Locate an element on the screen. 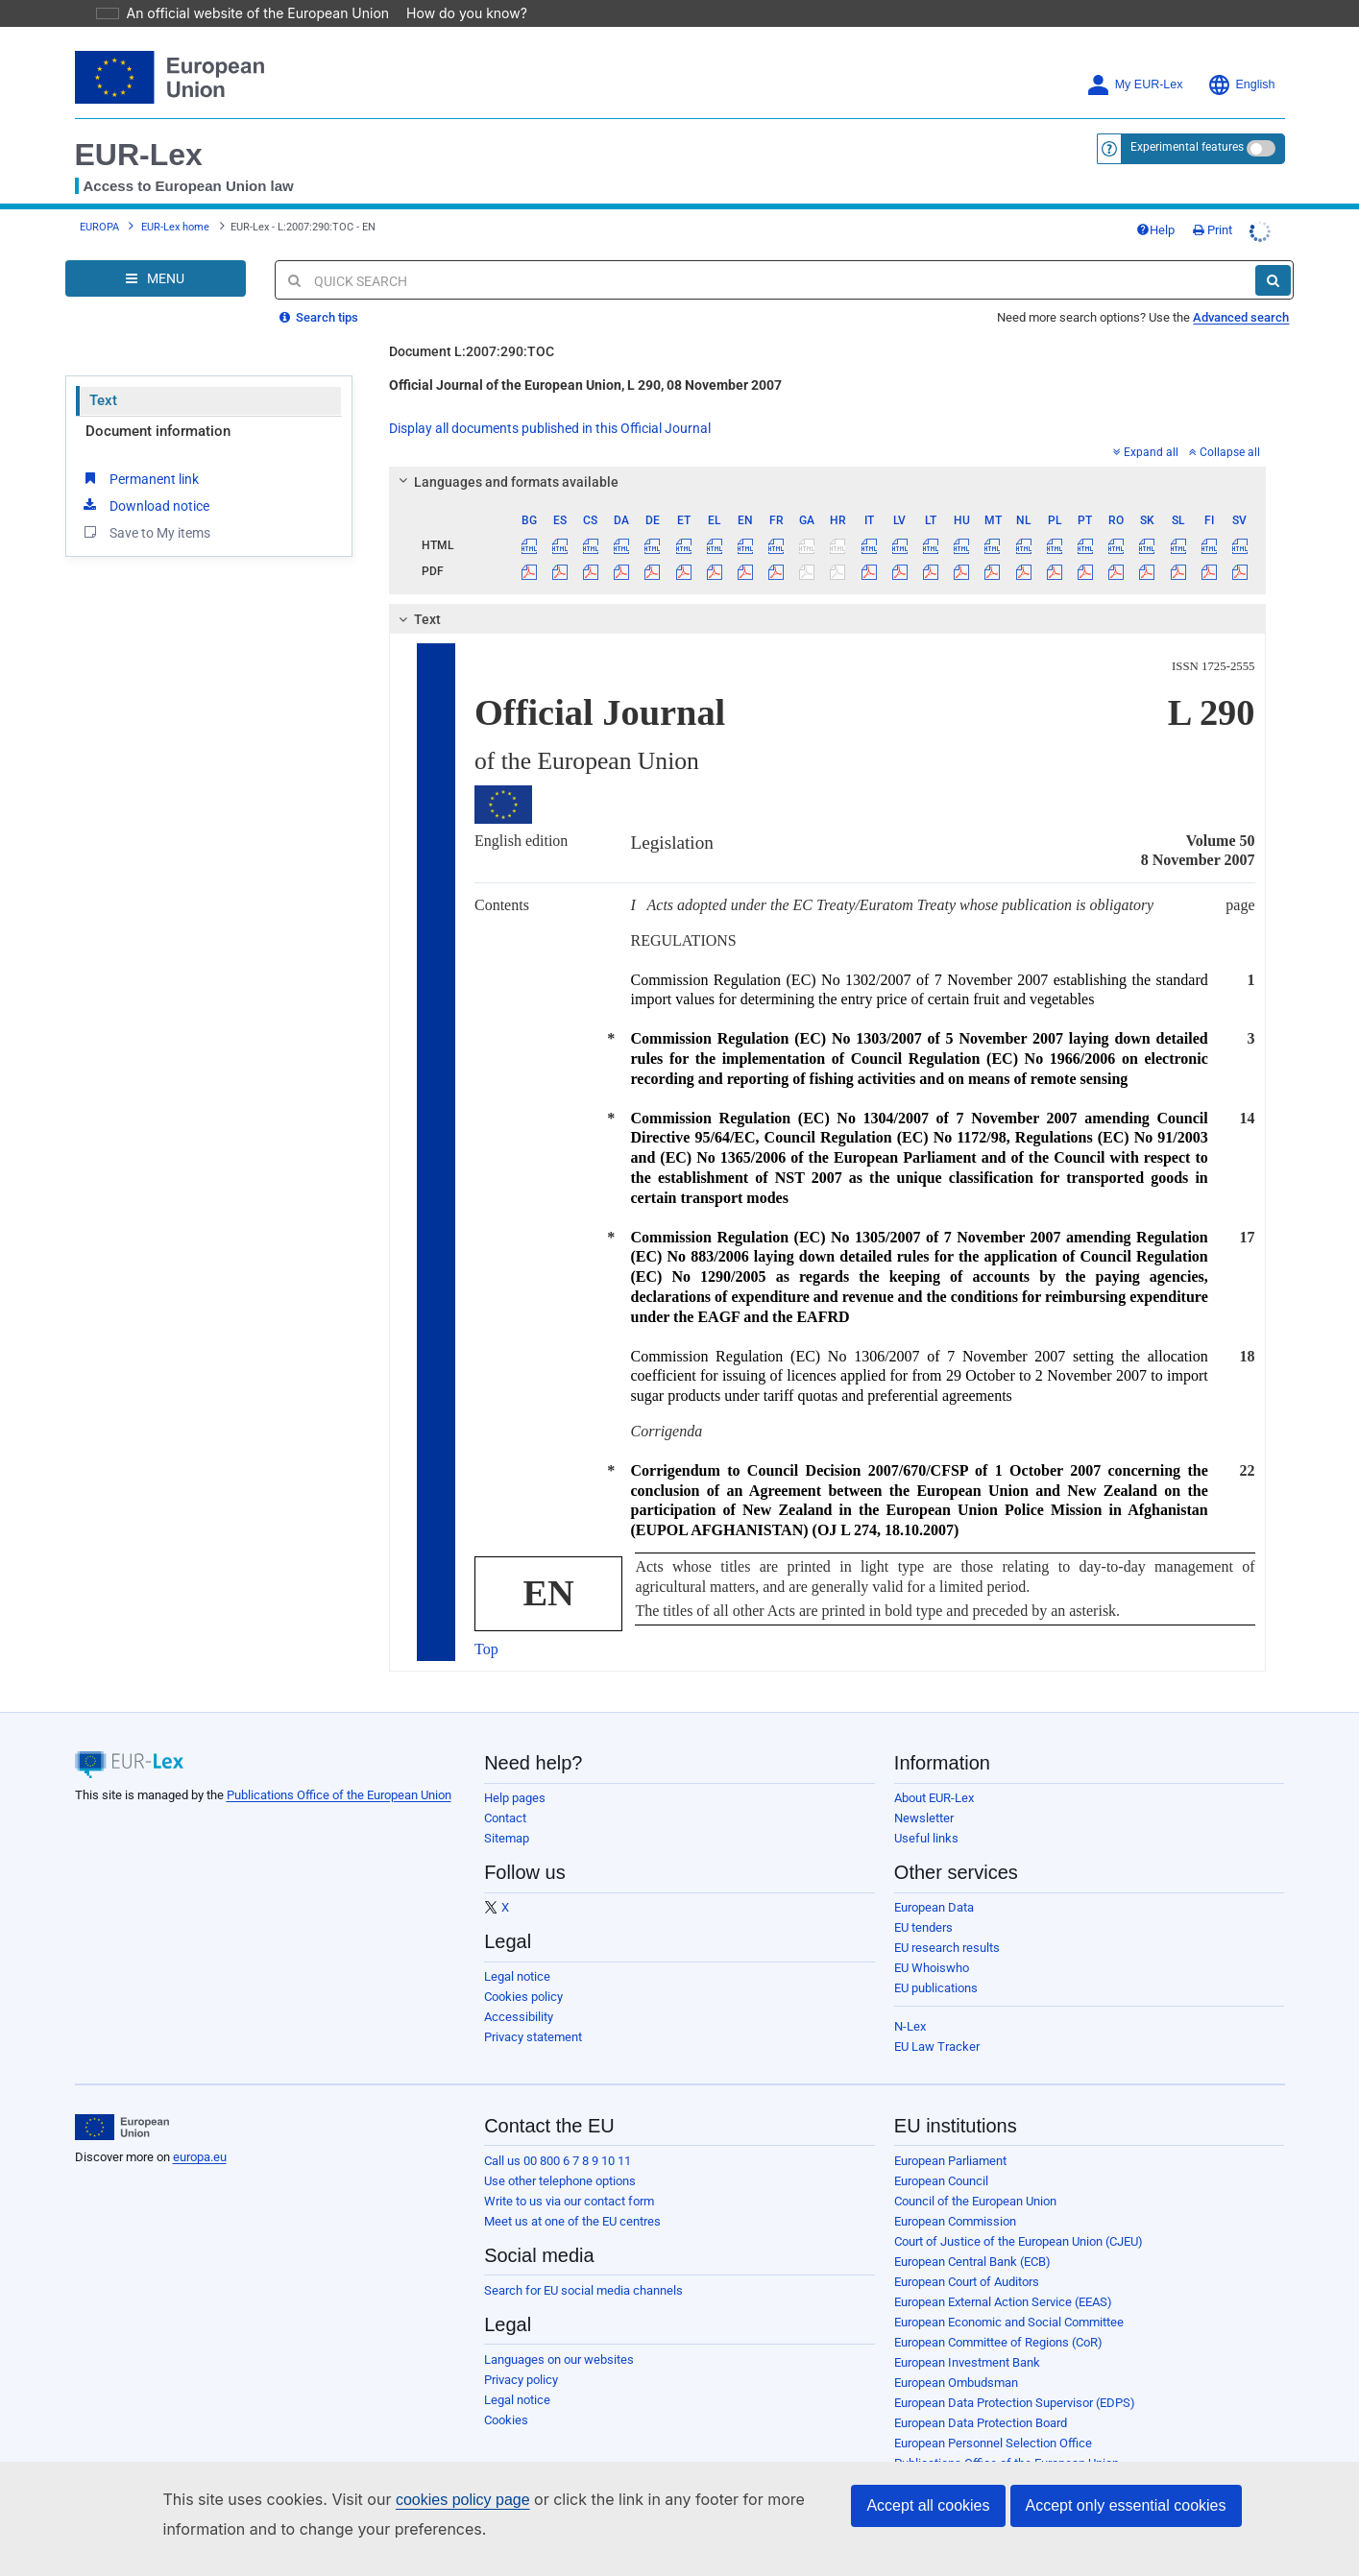  Advanced search is located at coordinates (1241, 317).